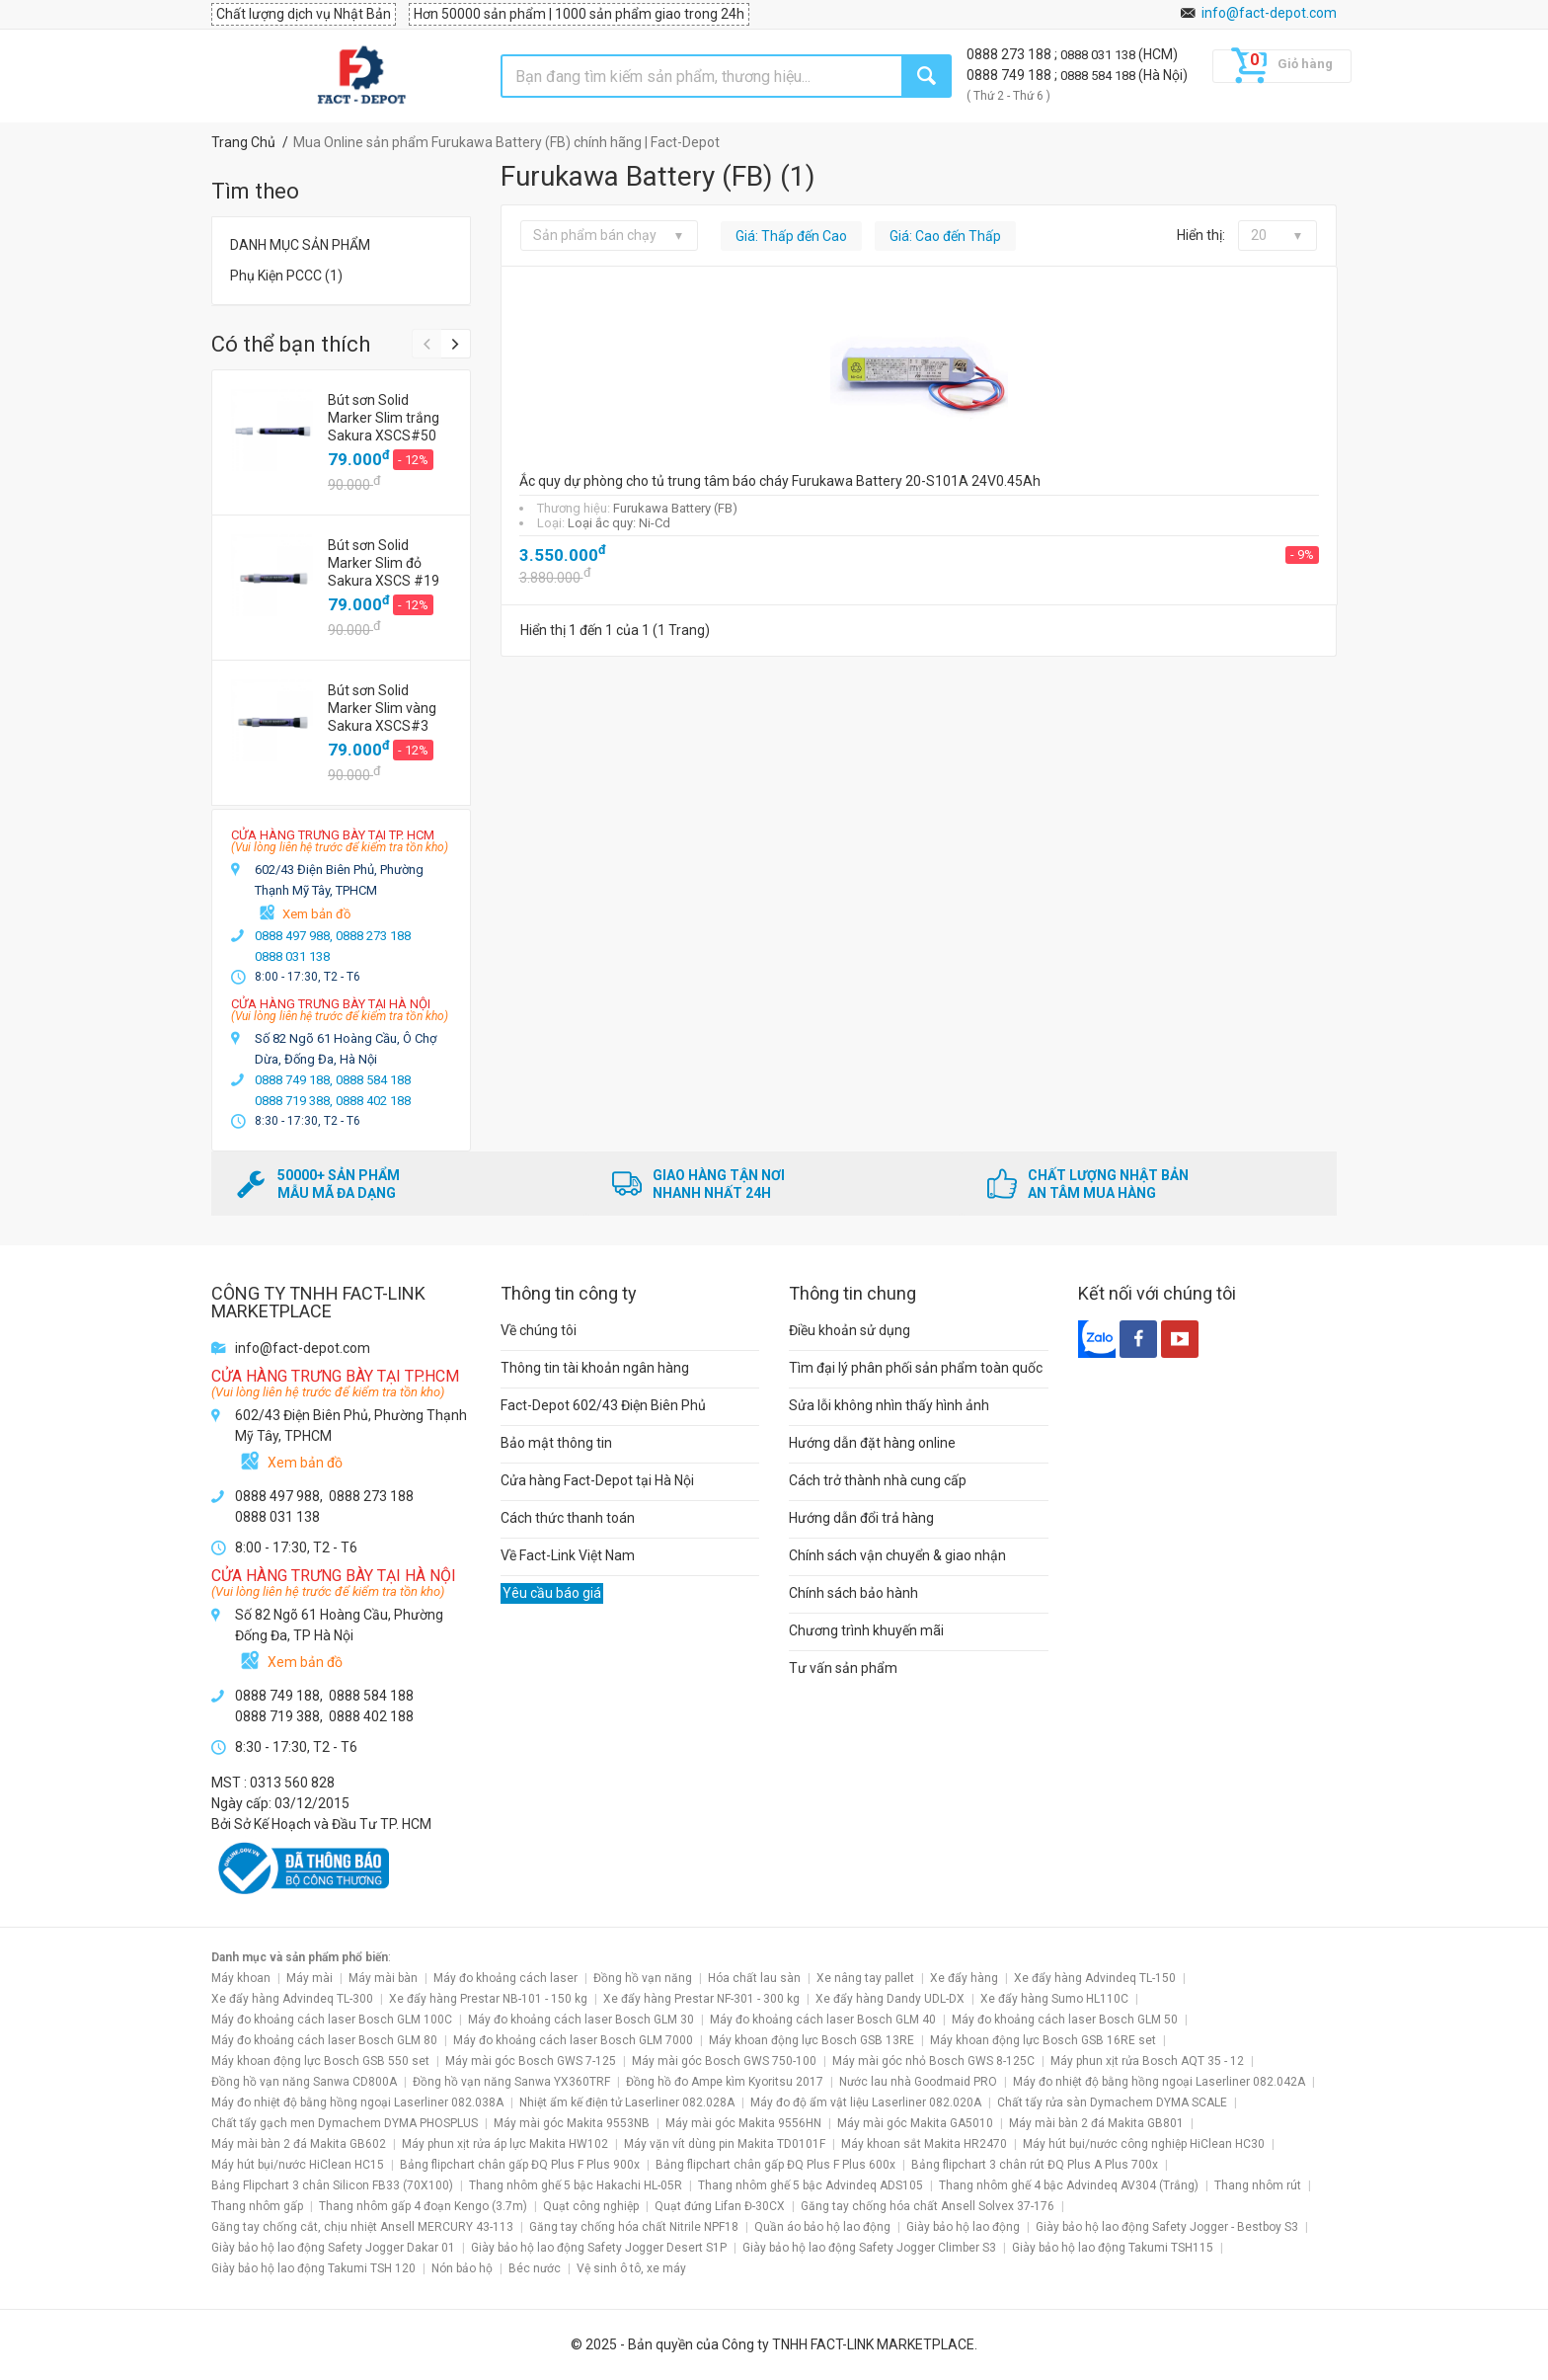 This screenshot has width=1548, height=2380. I want to click on Hóa chất lau sàn, so click(754, 1978).